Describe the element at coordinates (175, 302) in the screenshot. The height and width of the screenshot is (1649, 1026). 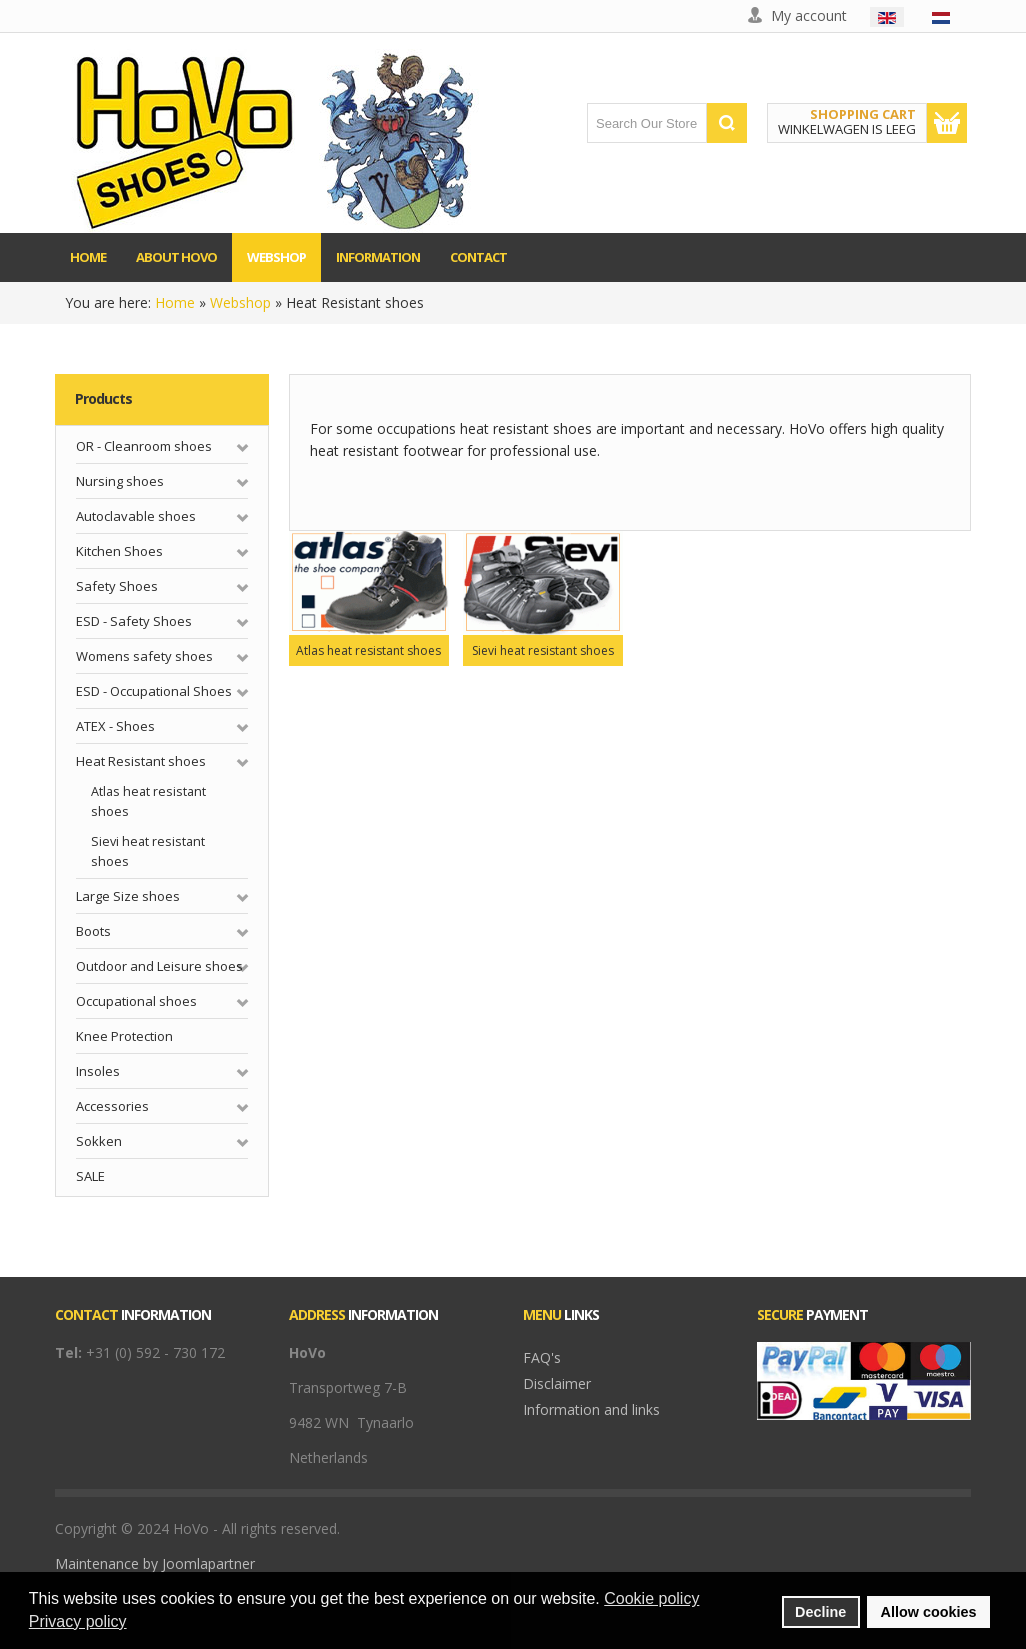
I see `Home` at that location.